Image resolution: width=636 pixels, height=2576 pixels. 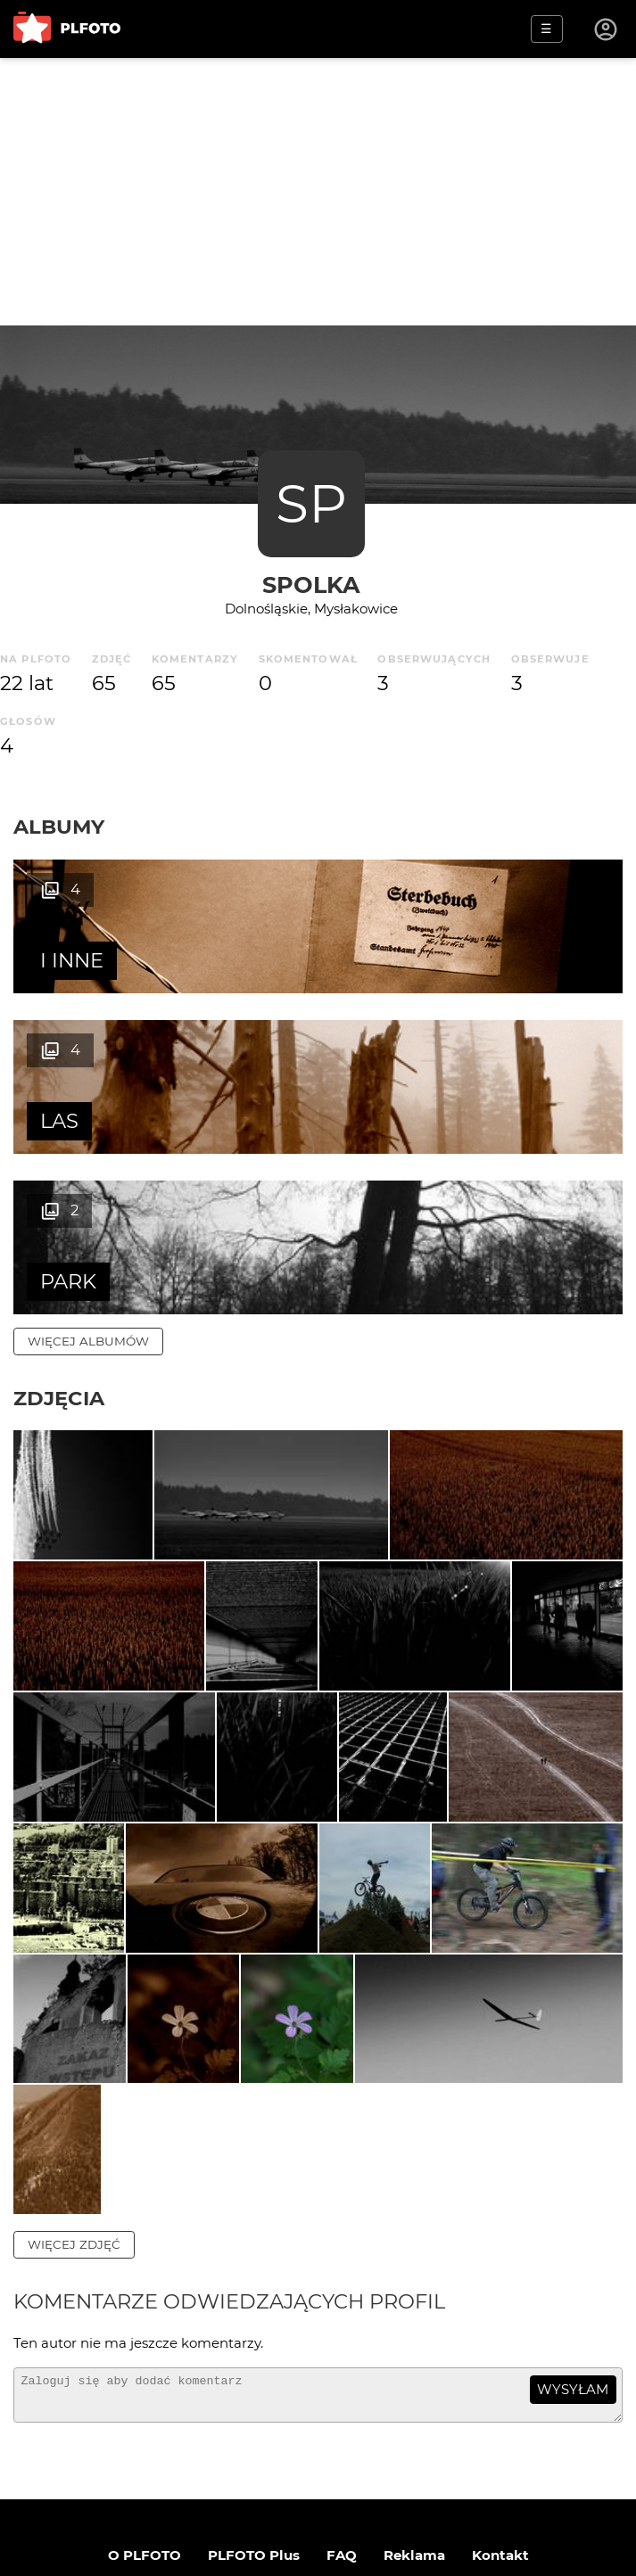 What do you see at coordinates (500, 2430) in the screenshot?
I see `Kontakt` at bounding box center [500, 2430].